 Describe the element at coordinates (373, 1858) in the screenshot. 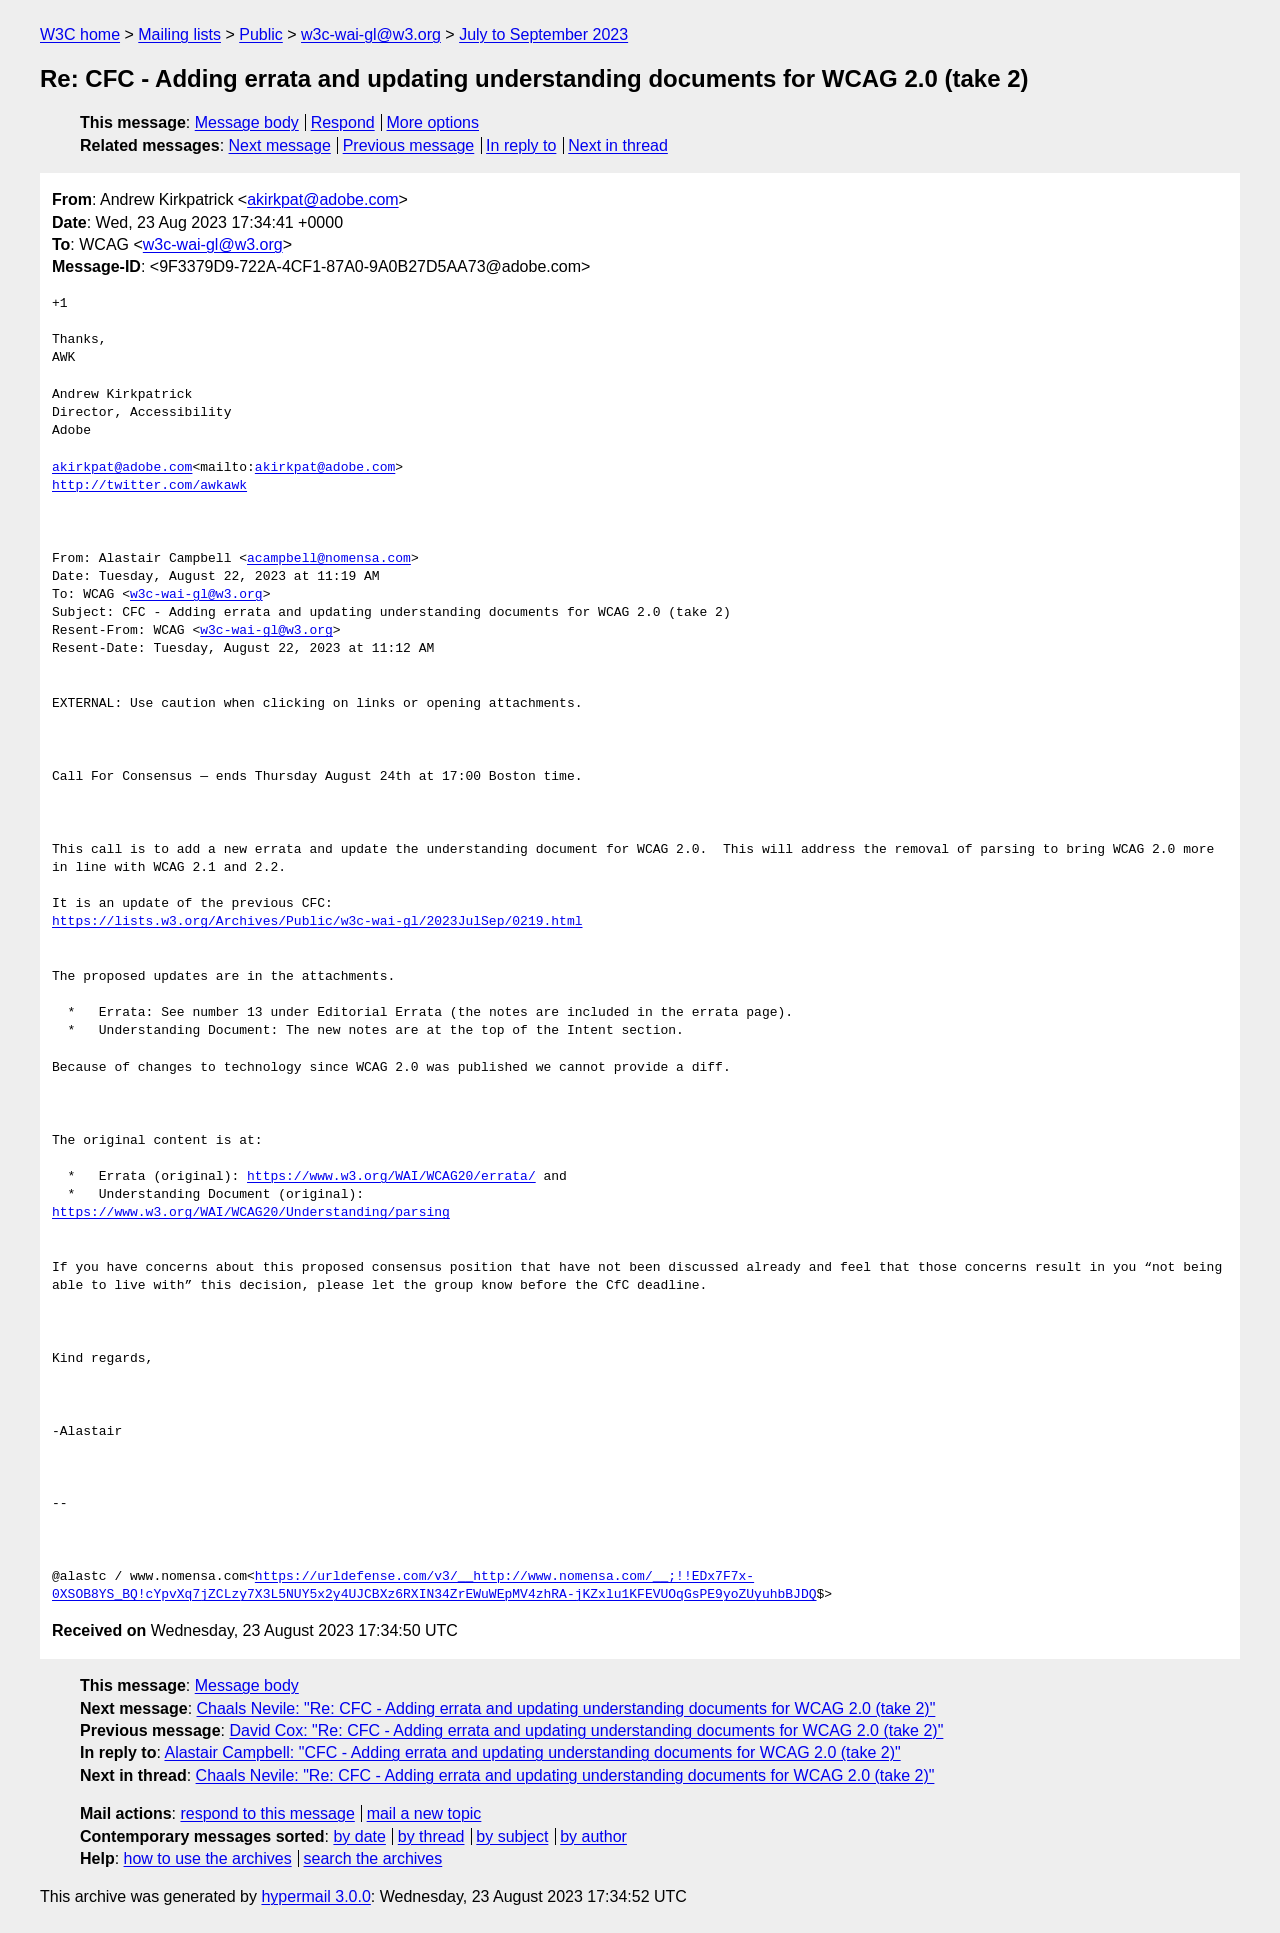

I see `search the archives` at that location.